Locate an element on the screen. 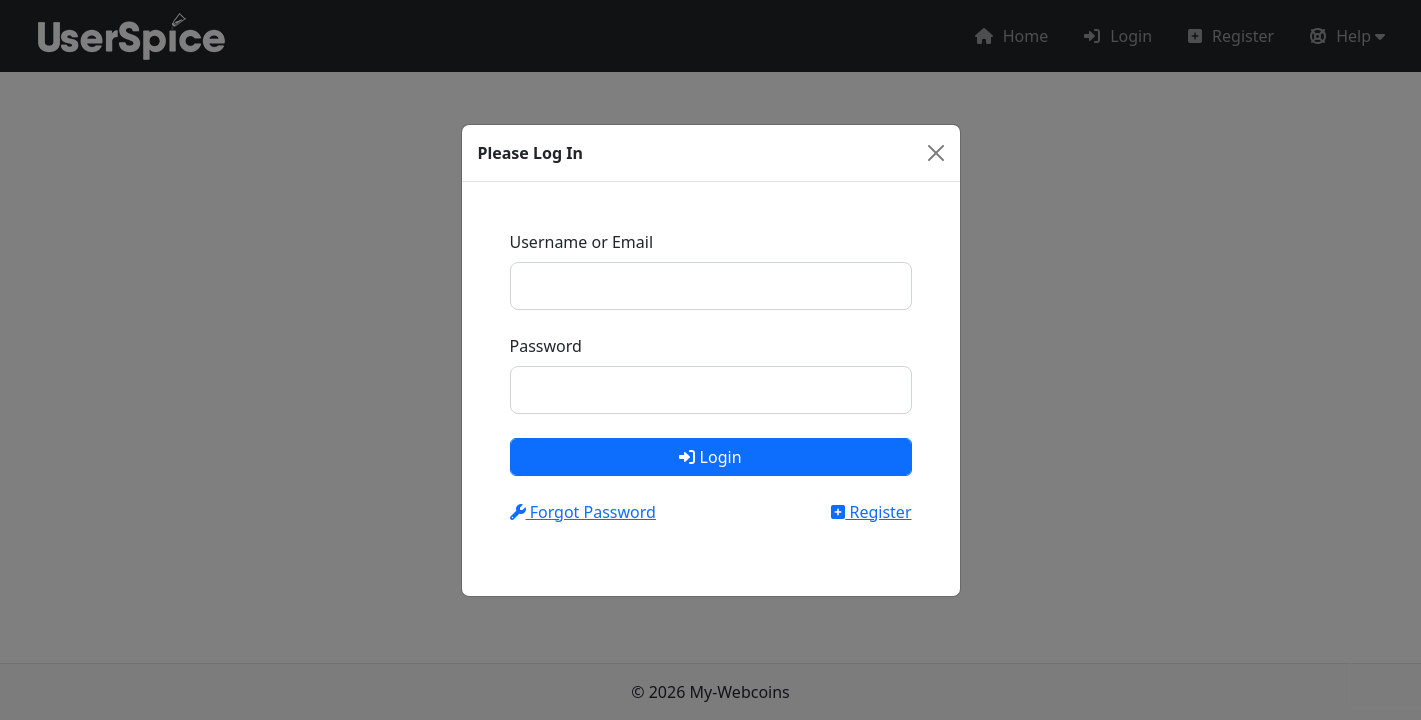  Password is located at coordinates (546, 346).